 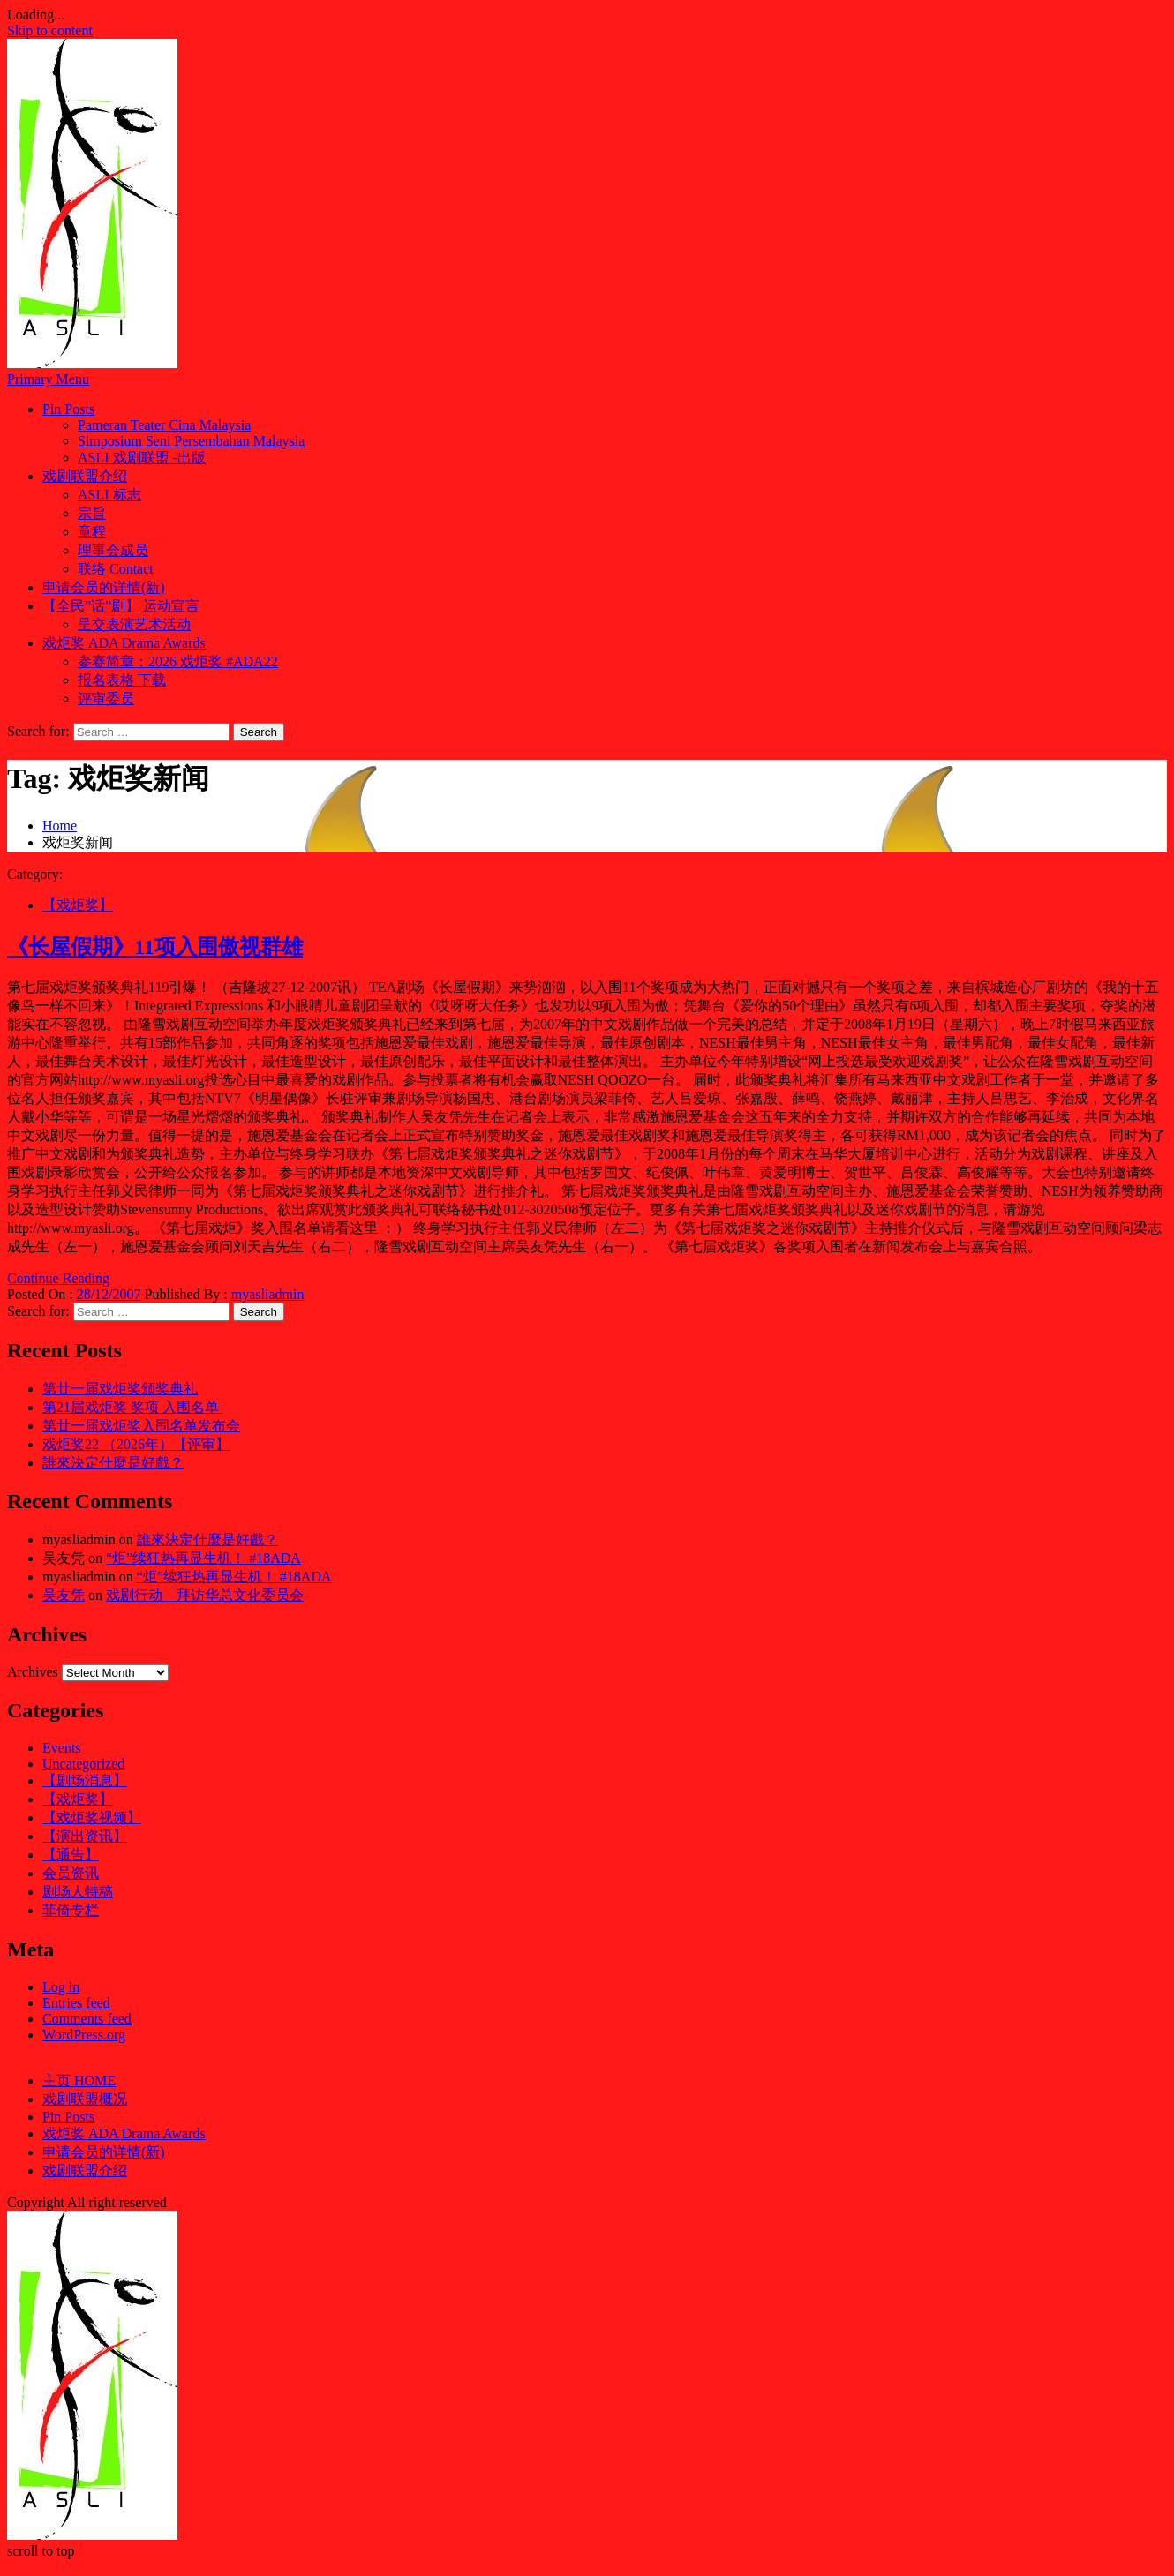 What do you see at coordinates (120, 1388) in the screenshot?
I see `第廿一届戏炬奖颁奖典礼` at bounding box center [120, 1388].